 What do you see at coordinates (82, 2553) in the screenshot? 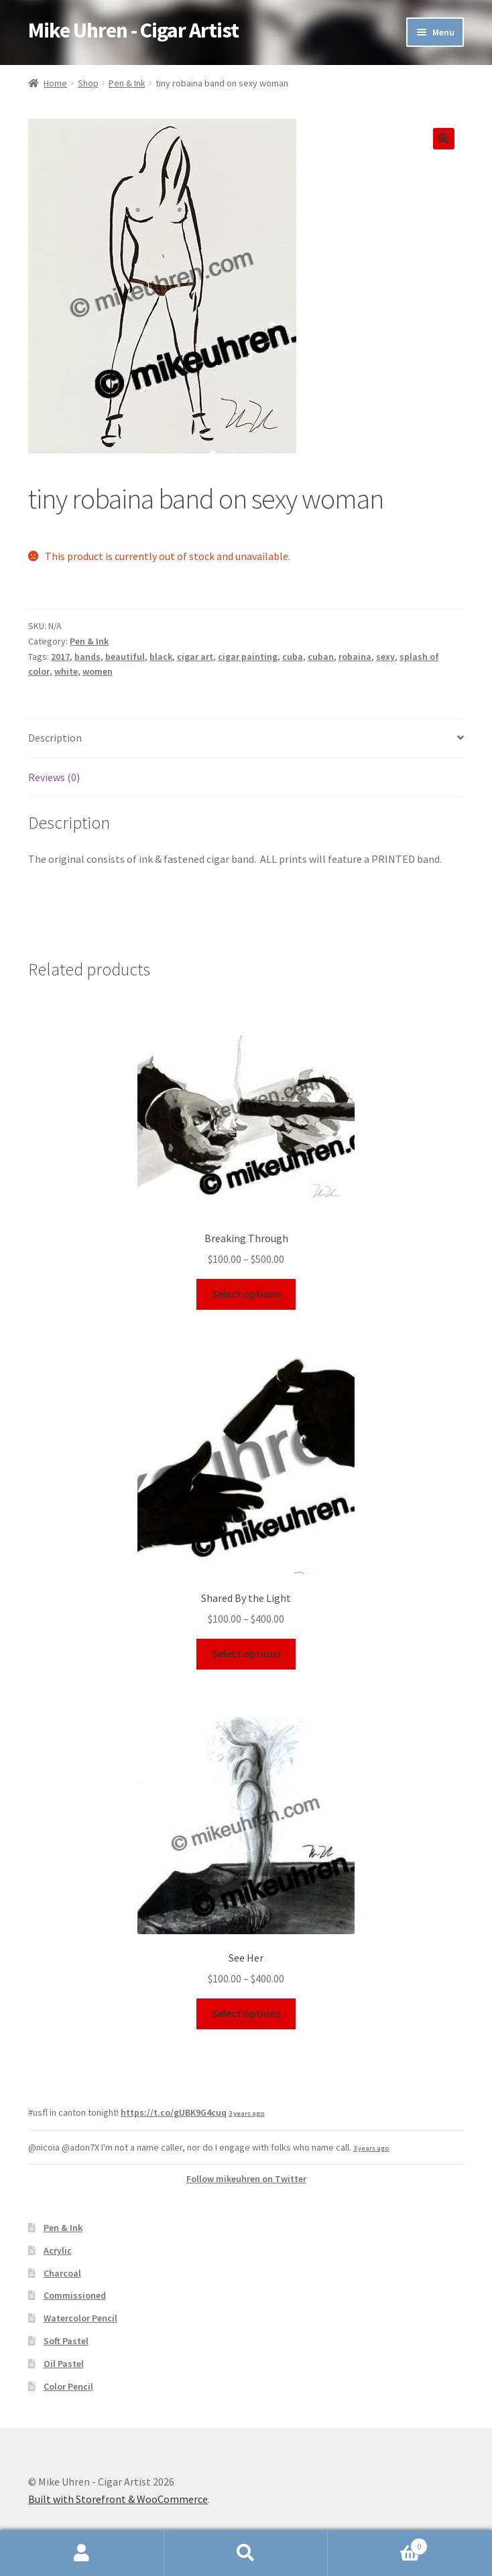
I see `My Account` at bounding box center [82, 2553].